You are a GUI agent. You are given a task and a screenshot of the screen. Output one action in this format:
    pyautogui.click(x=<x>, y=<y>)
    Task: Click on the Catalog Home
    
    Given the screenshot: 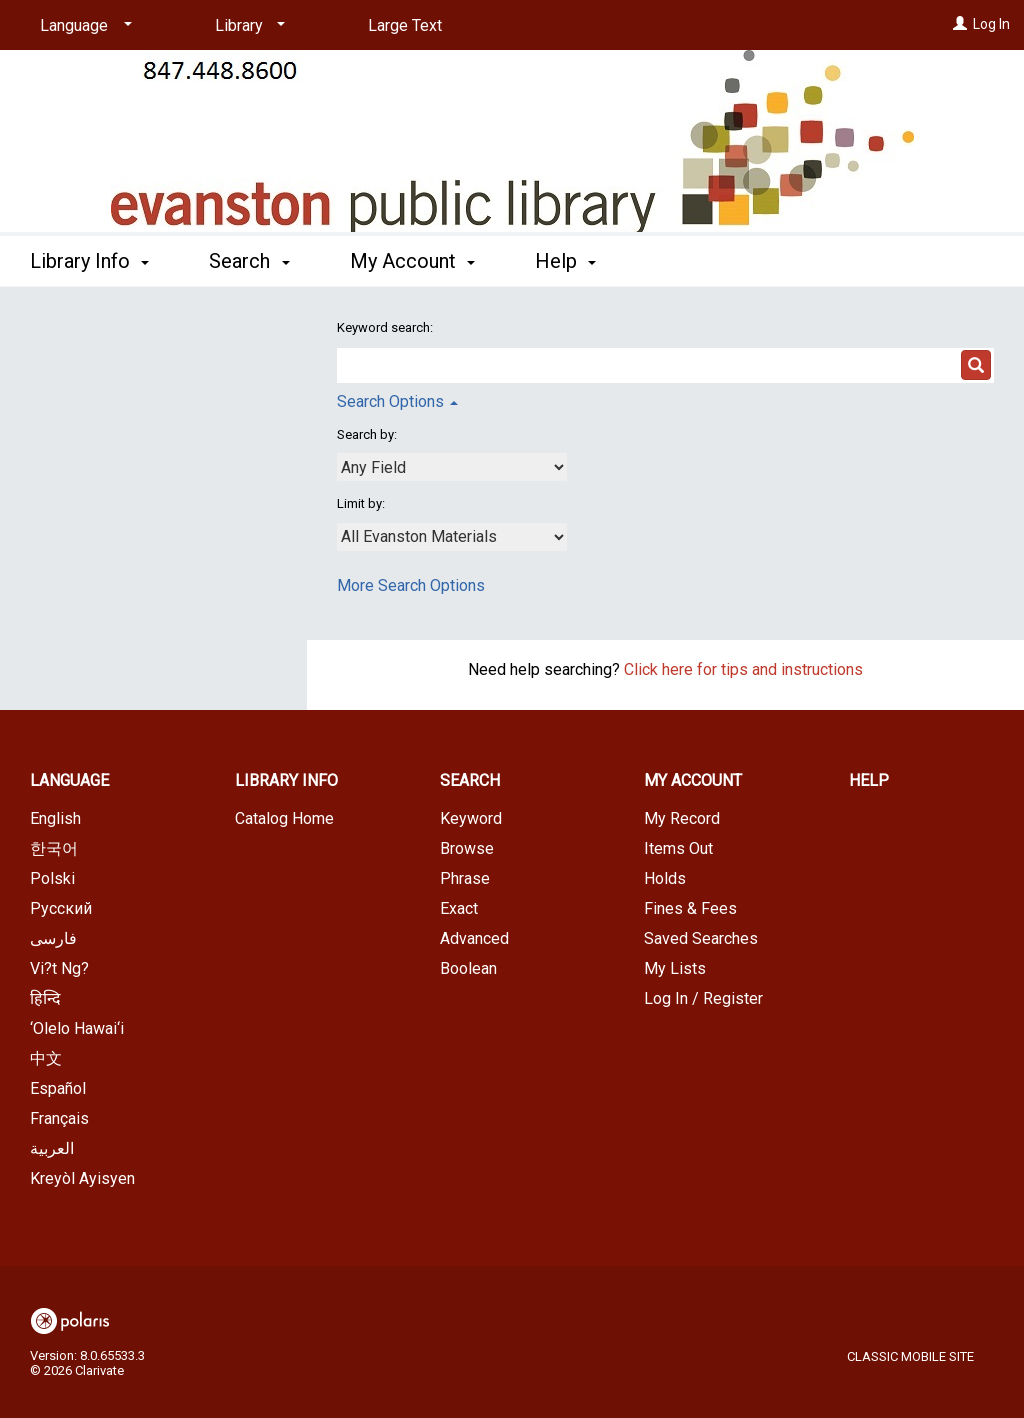 What is the action you would take?
    pyautogui.click(x=284, y=818)
    